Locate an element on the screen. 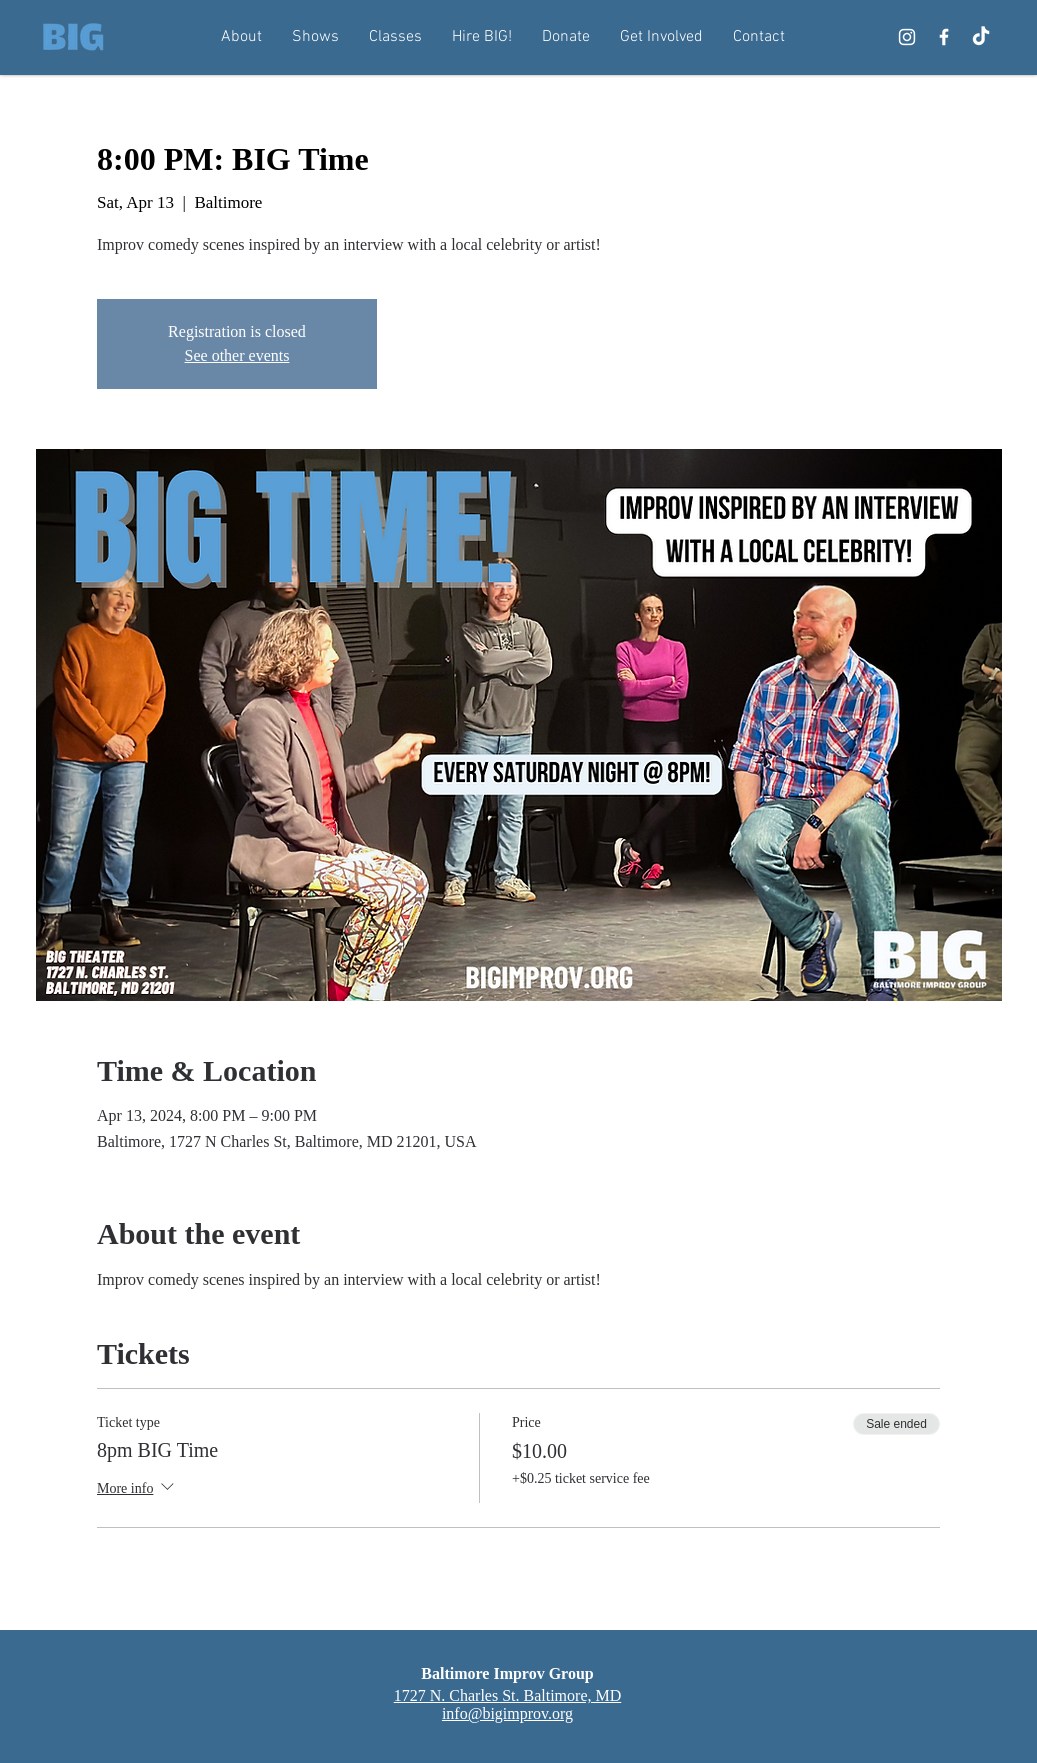 The width and height of the screenshot is (1037, 1763). [Instagram] is located at coordinates (907, 37).